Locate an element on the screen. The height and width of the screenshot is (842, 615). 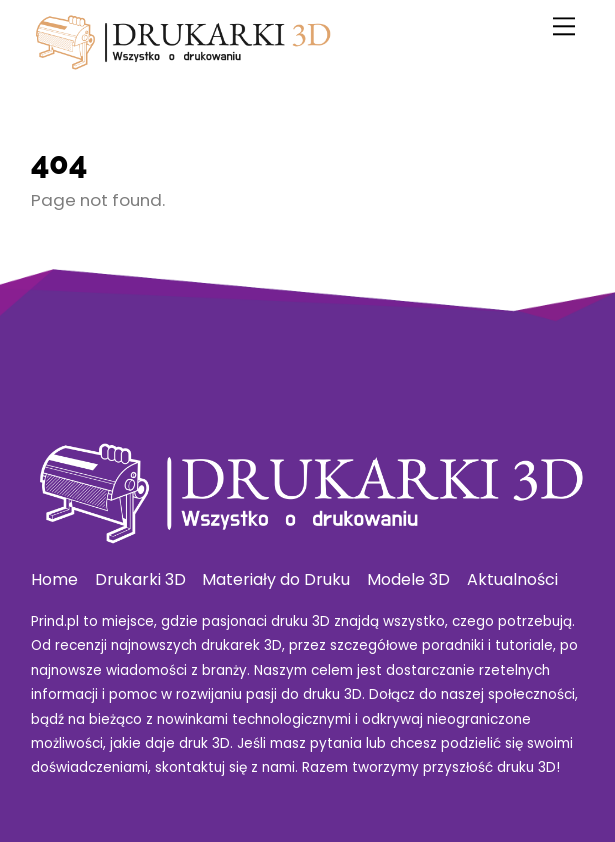
Materiały do Druku is located at coordinates (276, 579).